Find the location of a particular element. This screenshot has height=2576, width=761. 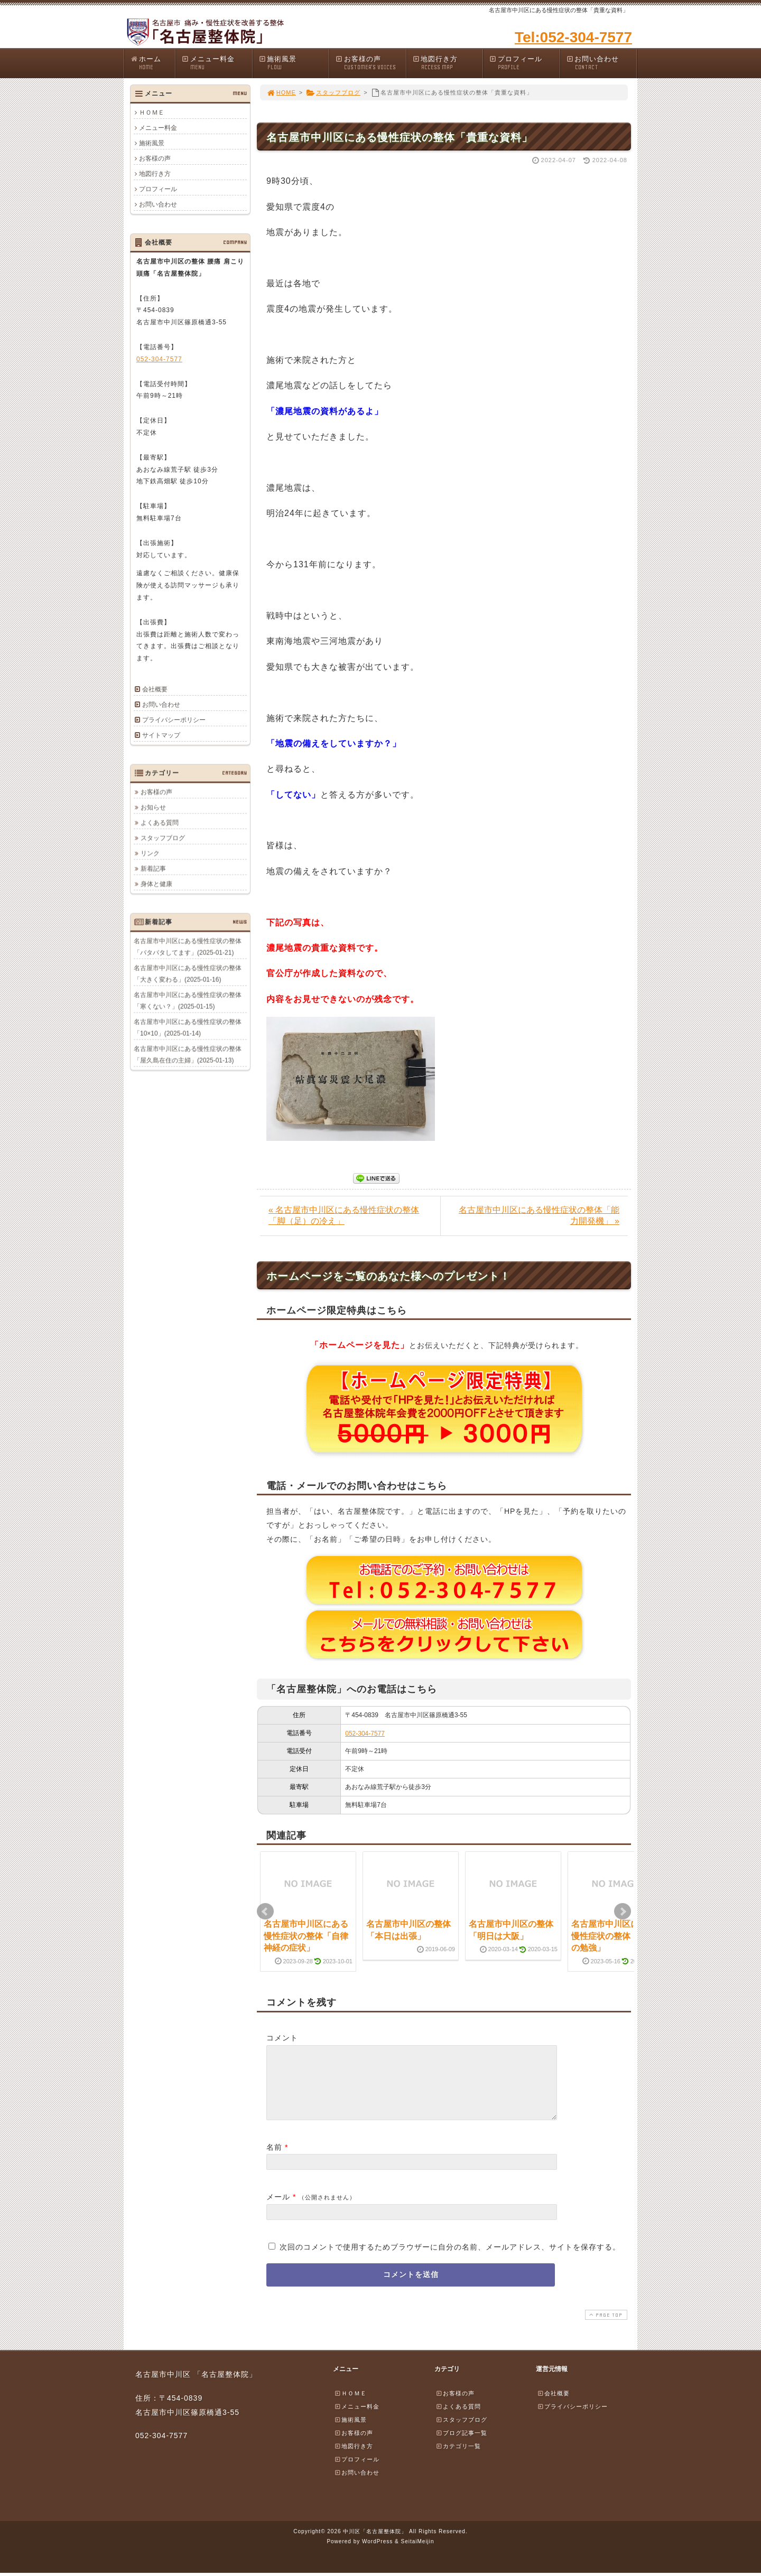

カテゴリ一覧 is located at coordinates (458, 2459).